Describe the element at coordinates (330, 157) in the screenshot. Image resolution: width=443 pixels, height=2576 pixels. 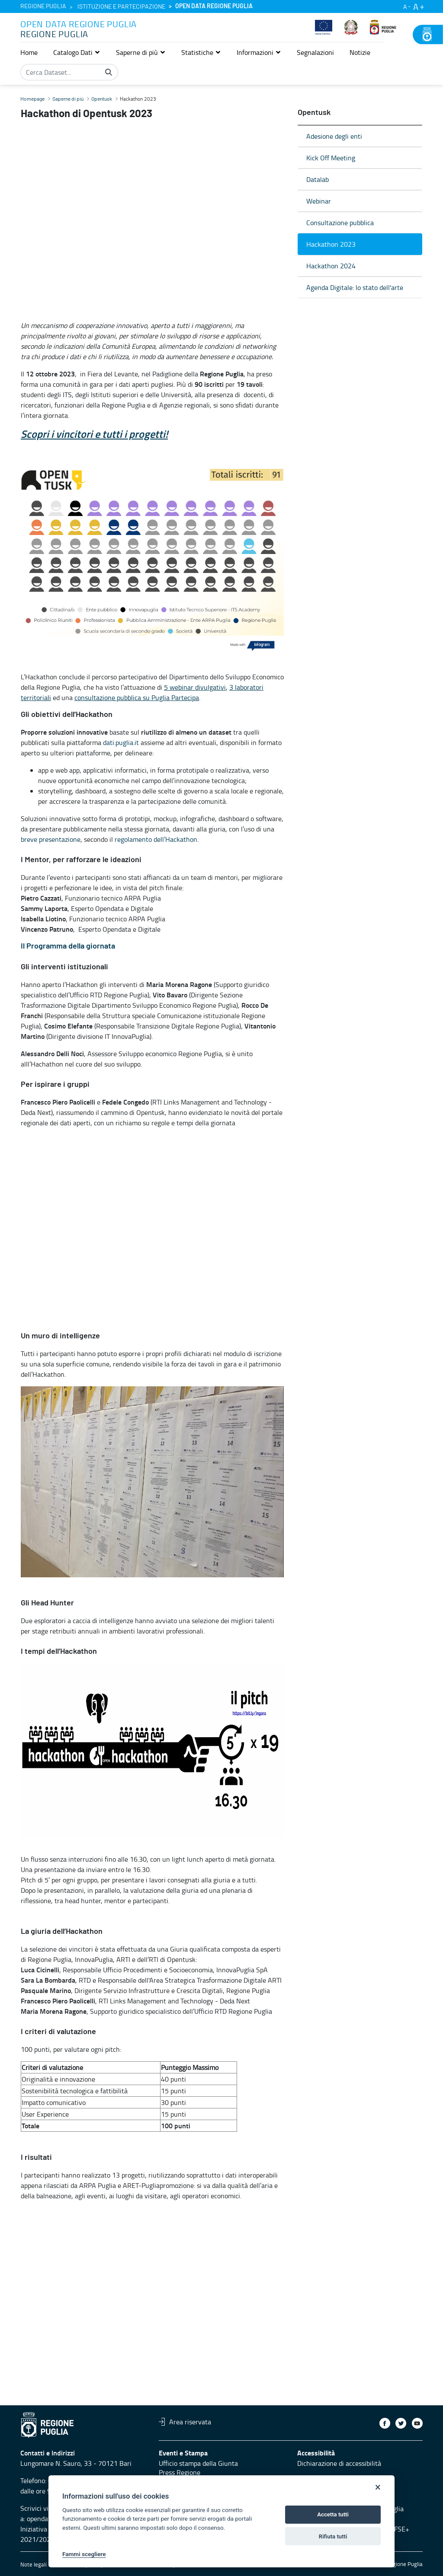
I see `Kick Off Meeting` at that location.